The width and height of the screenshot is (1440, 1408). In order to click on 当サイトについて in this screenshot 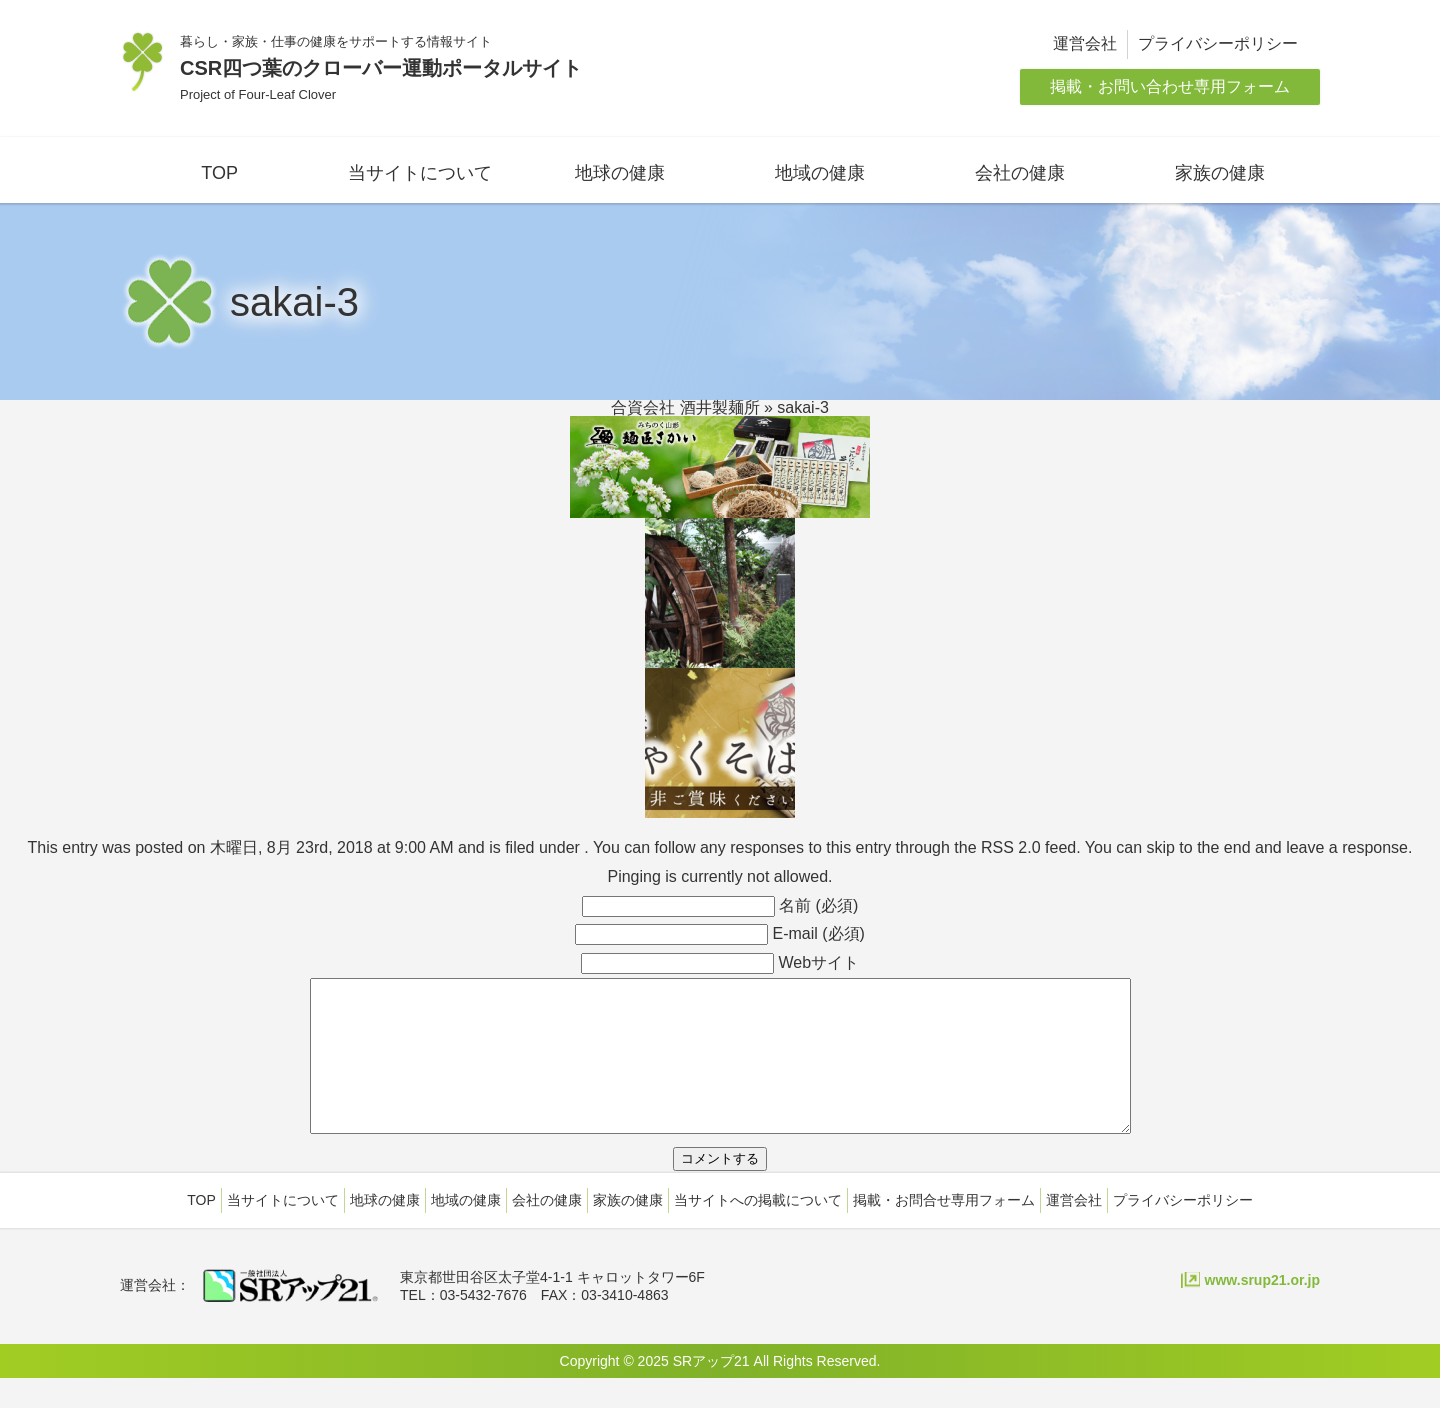, I will do `click(420, 173)`.